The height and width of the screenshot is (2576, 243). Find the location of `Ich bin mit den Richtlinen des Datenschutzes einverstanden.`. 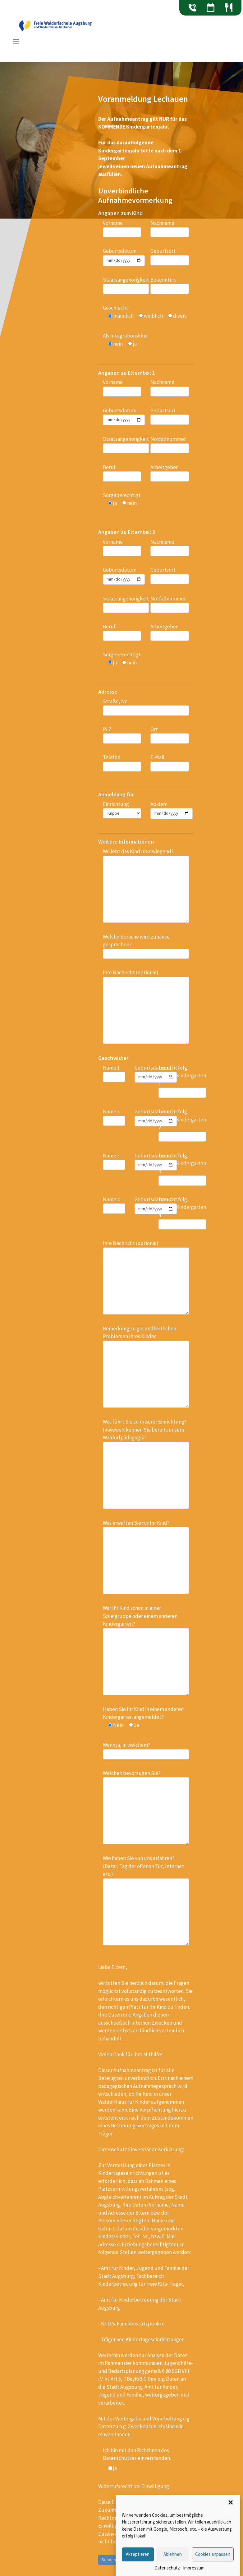

Ich bin mit den Richtlinen des Datenschutzes einverstanden. is located at coordinates (137, 2454).